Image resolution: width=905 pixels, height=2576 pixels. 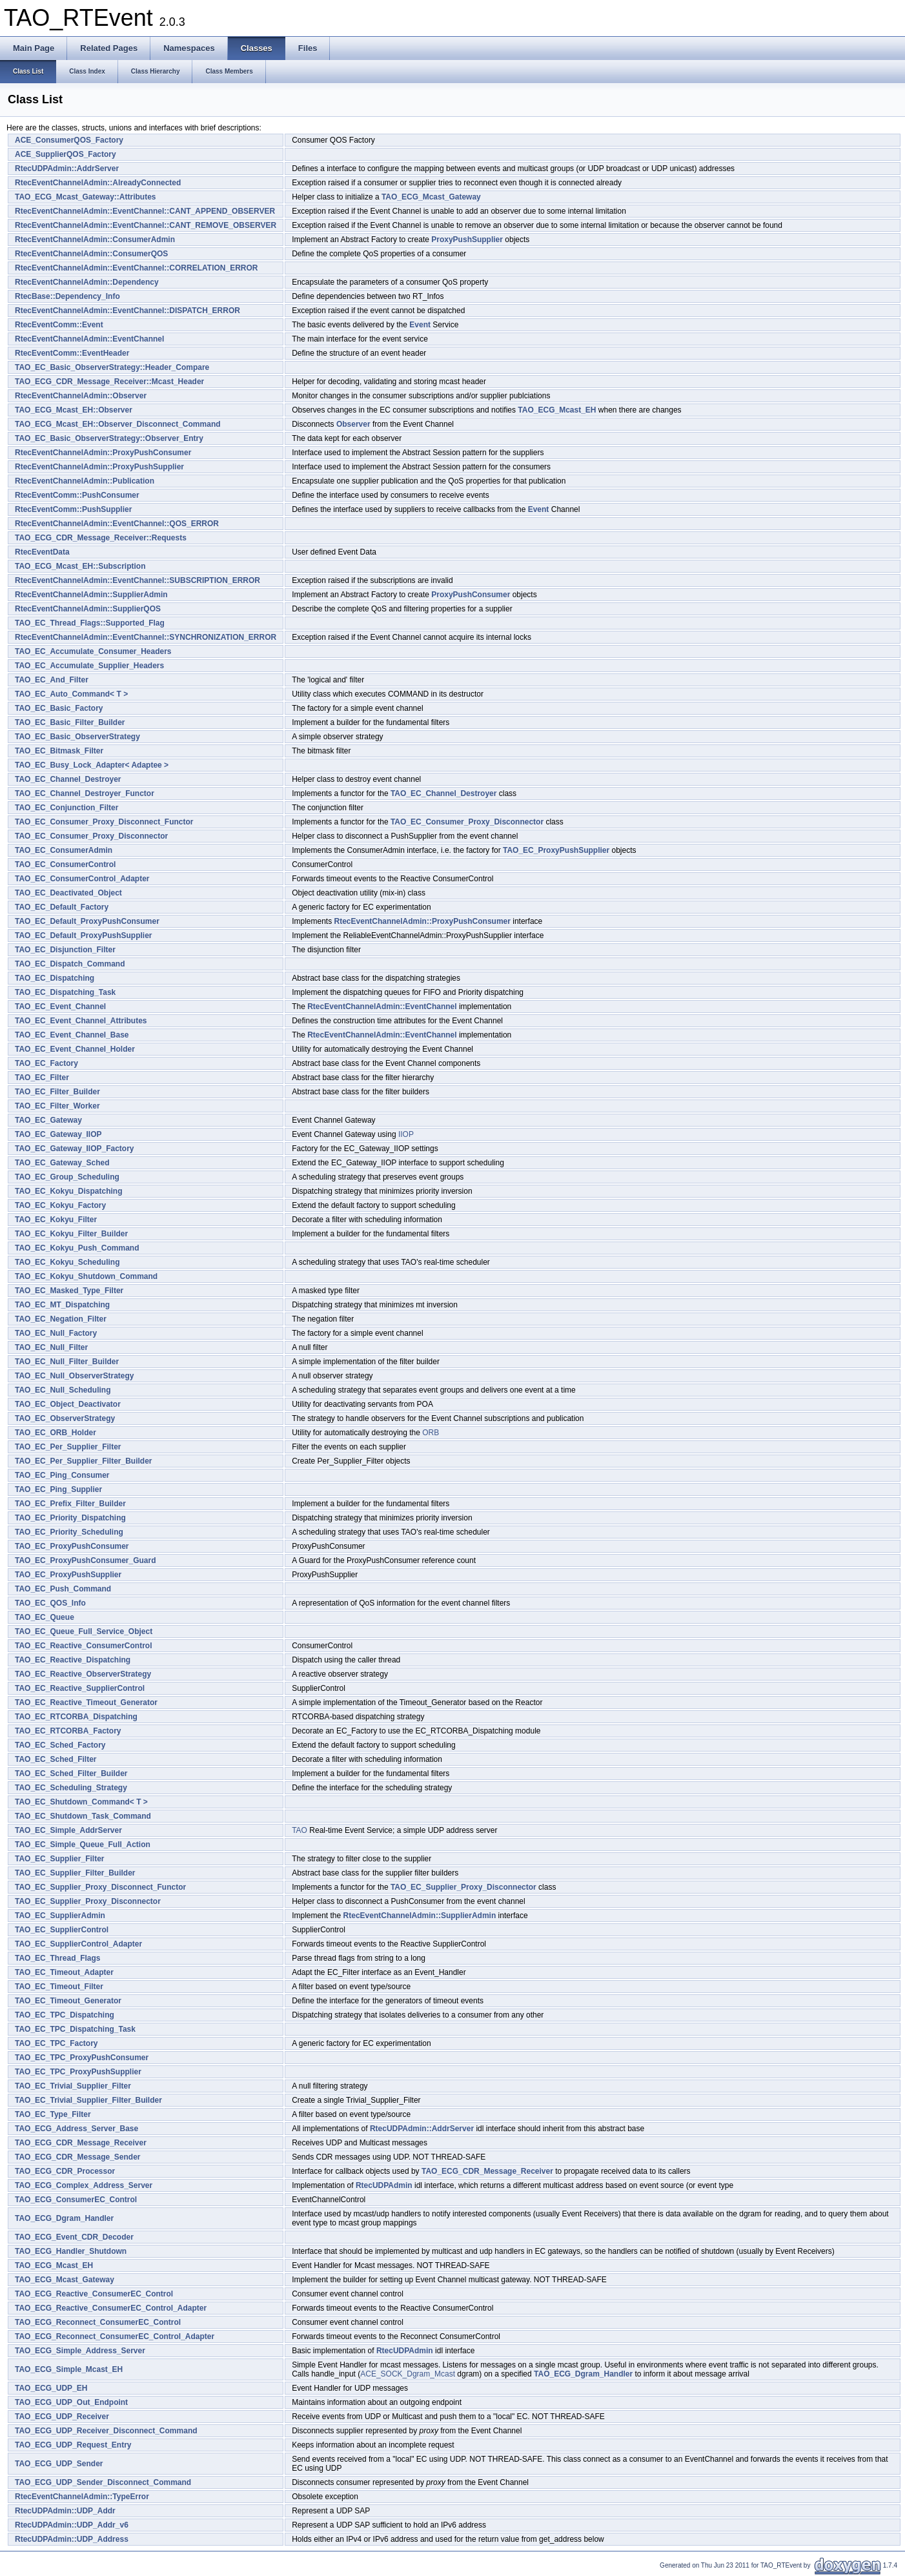 I want to click on TAO_EC_TPC_Dispatching, so click(x=64, y=2014).